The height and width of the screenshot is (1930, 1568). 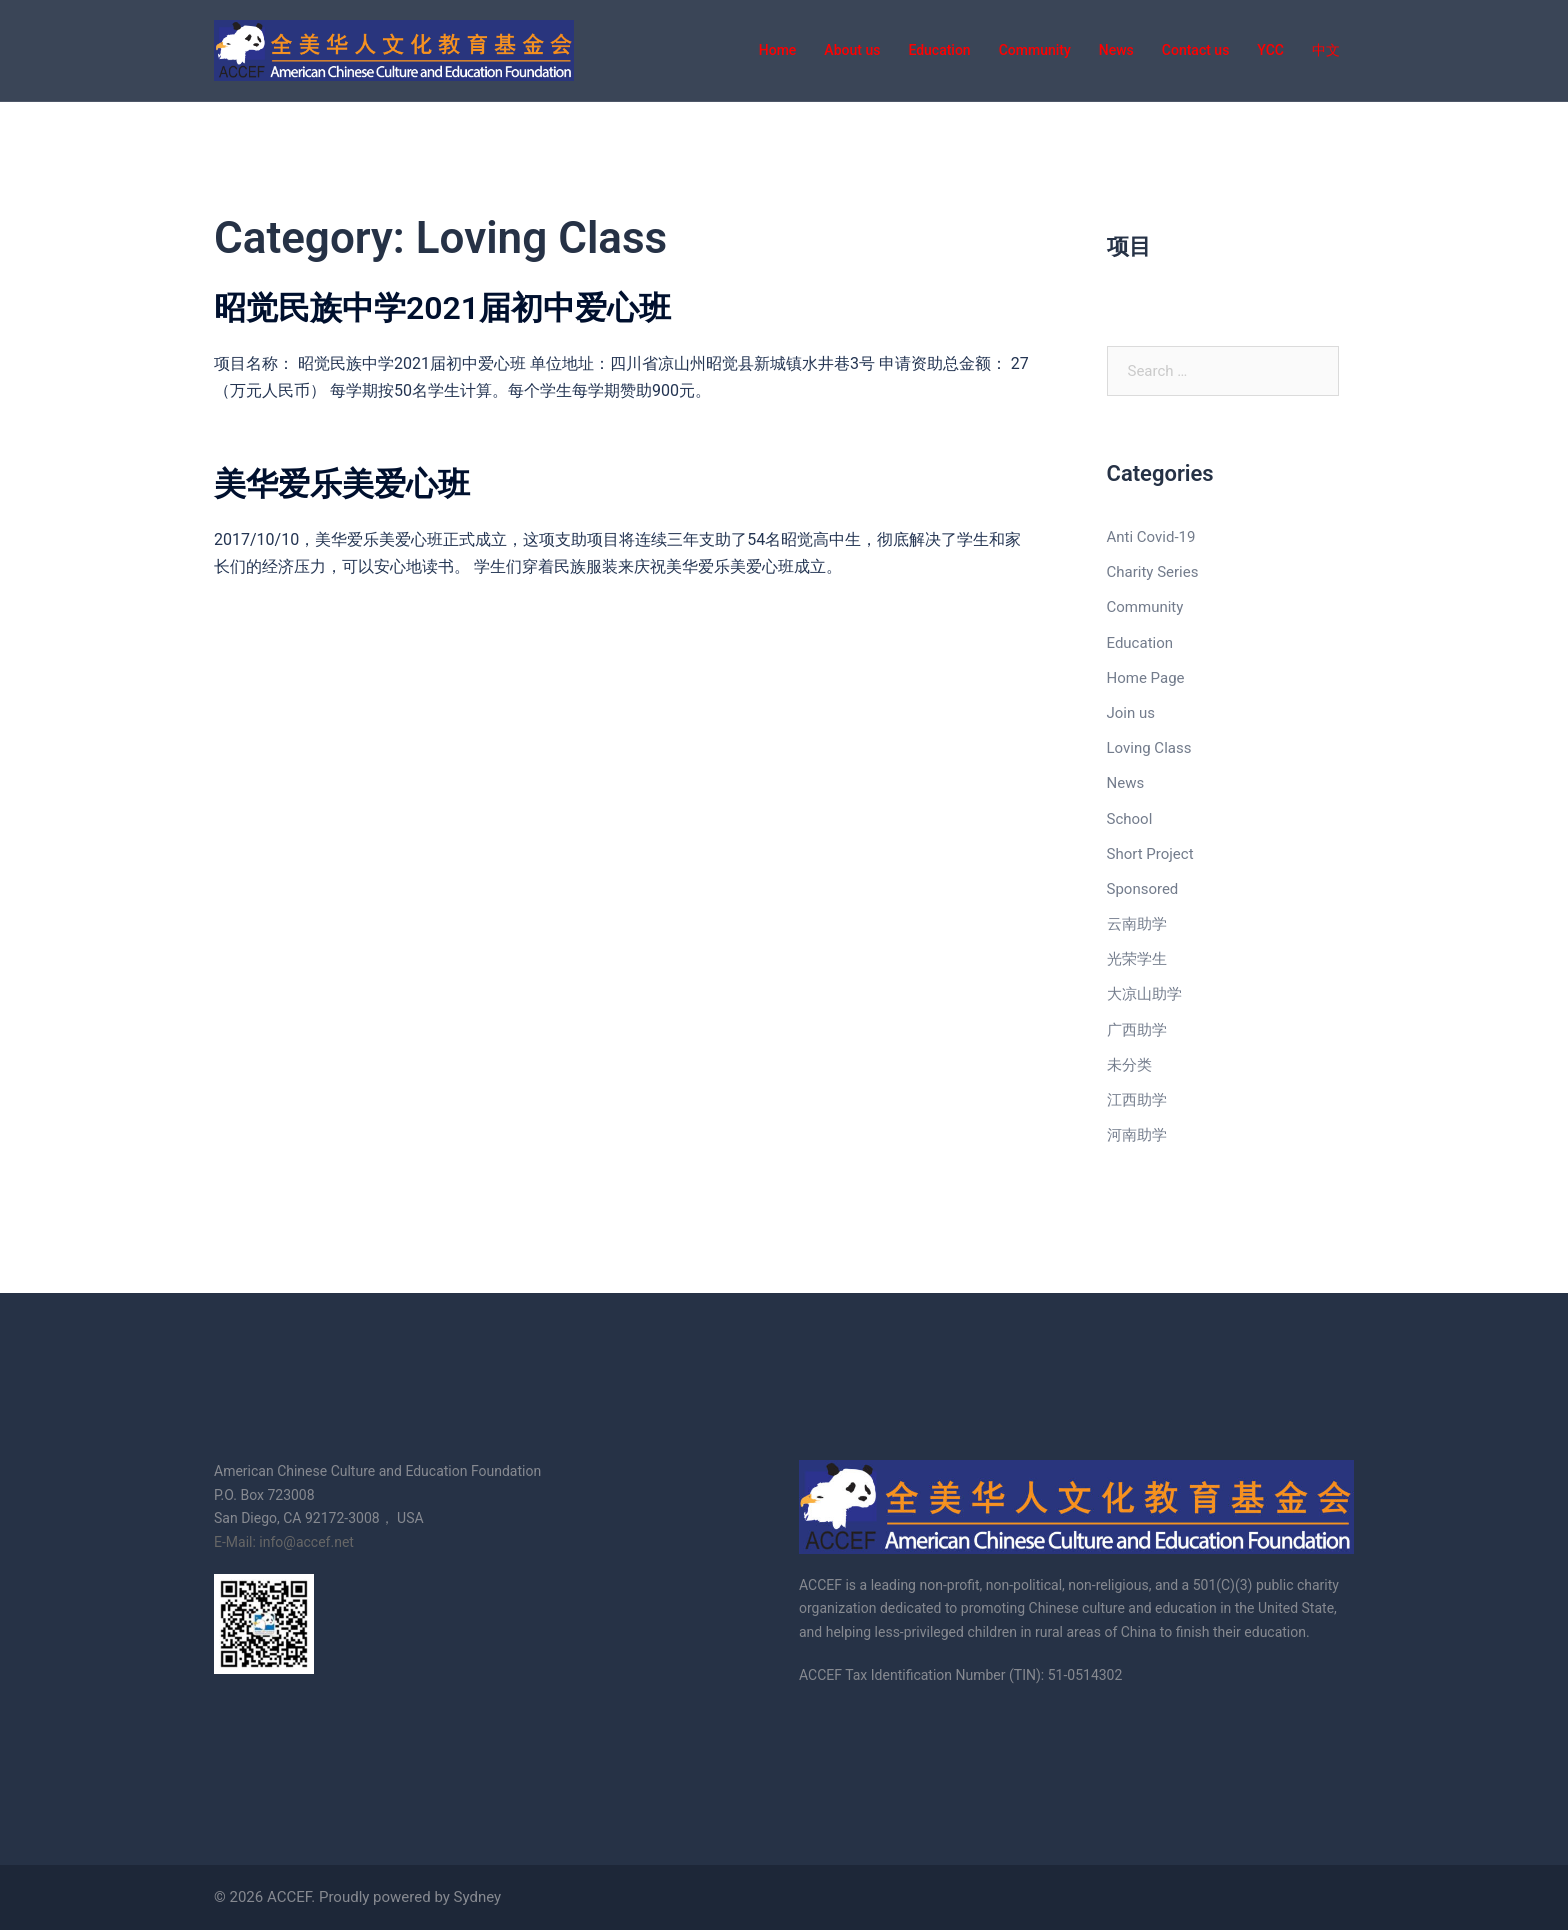 What do you see at coordinates (1137, 1100) in the screenshot?
I see `江西助学` at bounding box center [1137, 1100].